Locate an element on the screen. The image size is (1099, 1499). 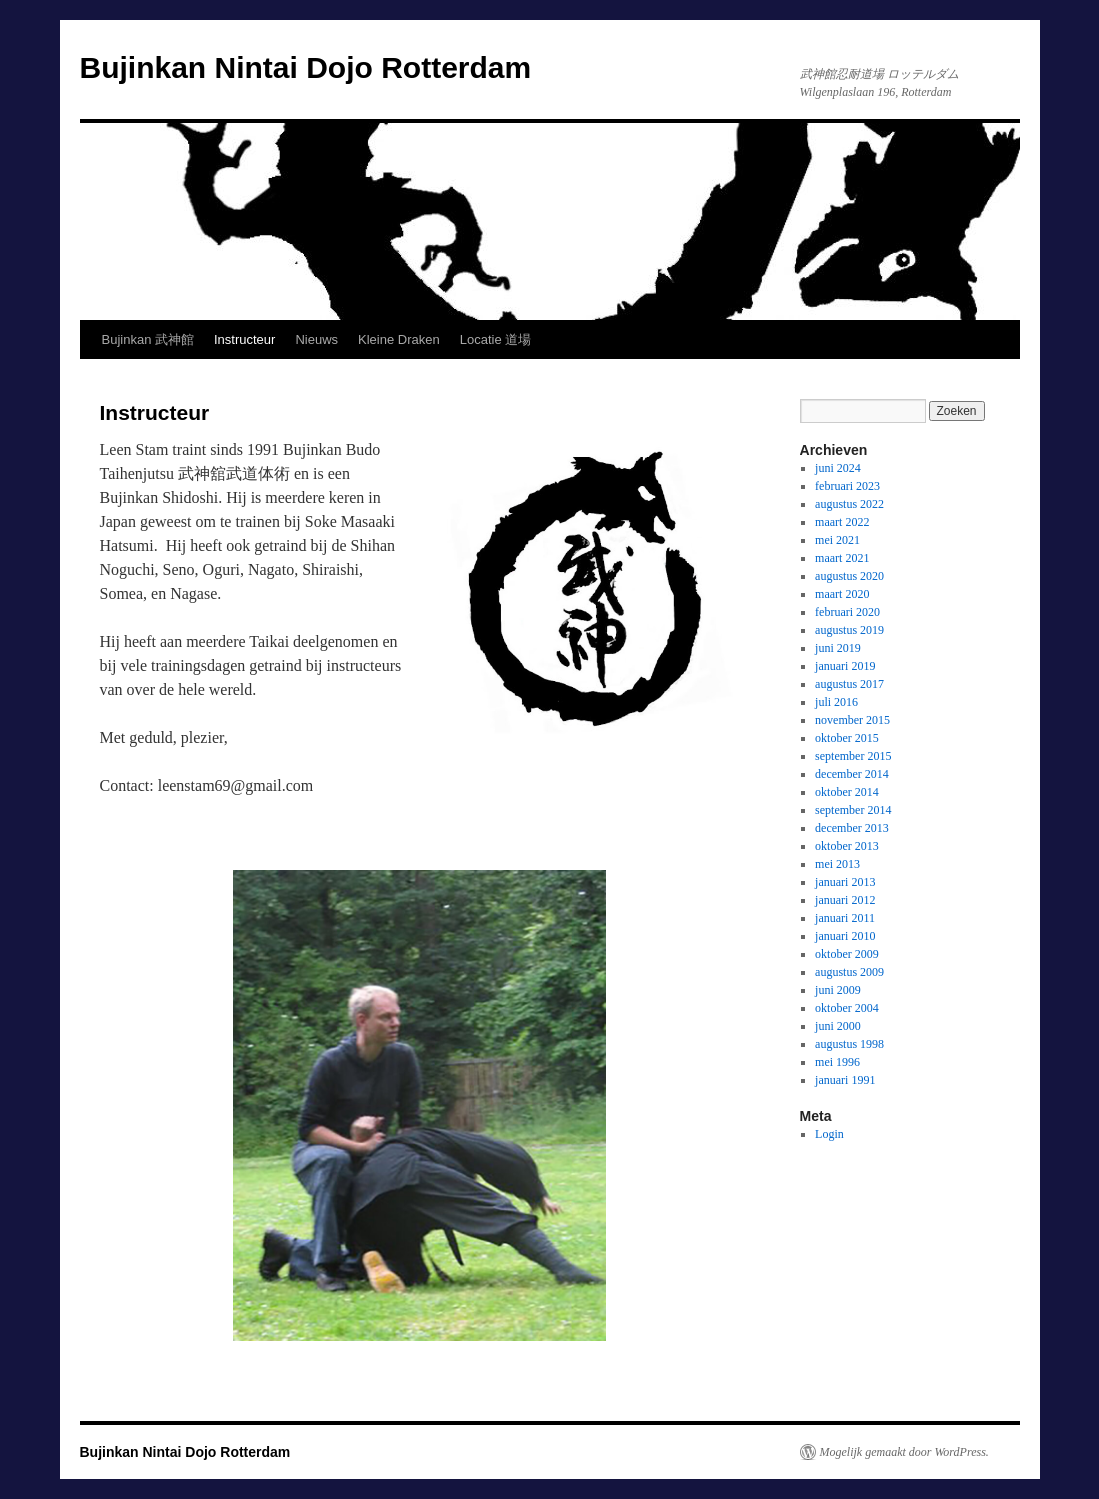
juli 2016 is located at coordinates (836, 702).